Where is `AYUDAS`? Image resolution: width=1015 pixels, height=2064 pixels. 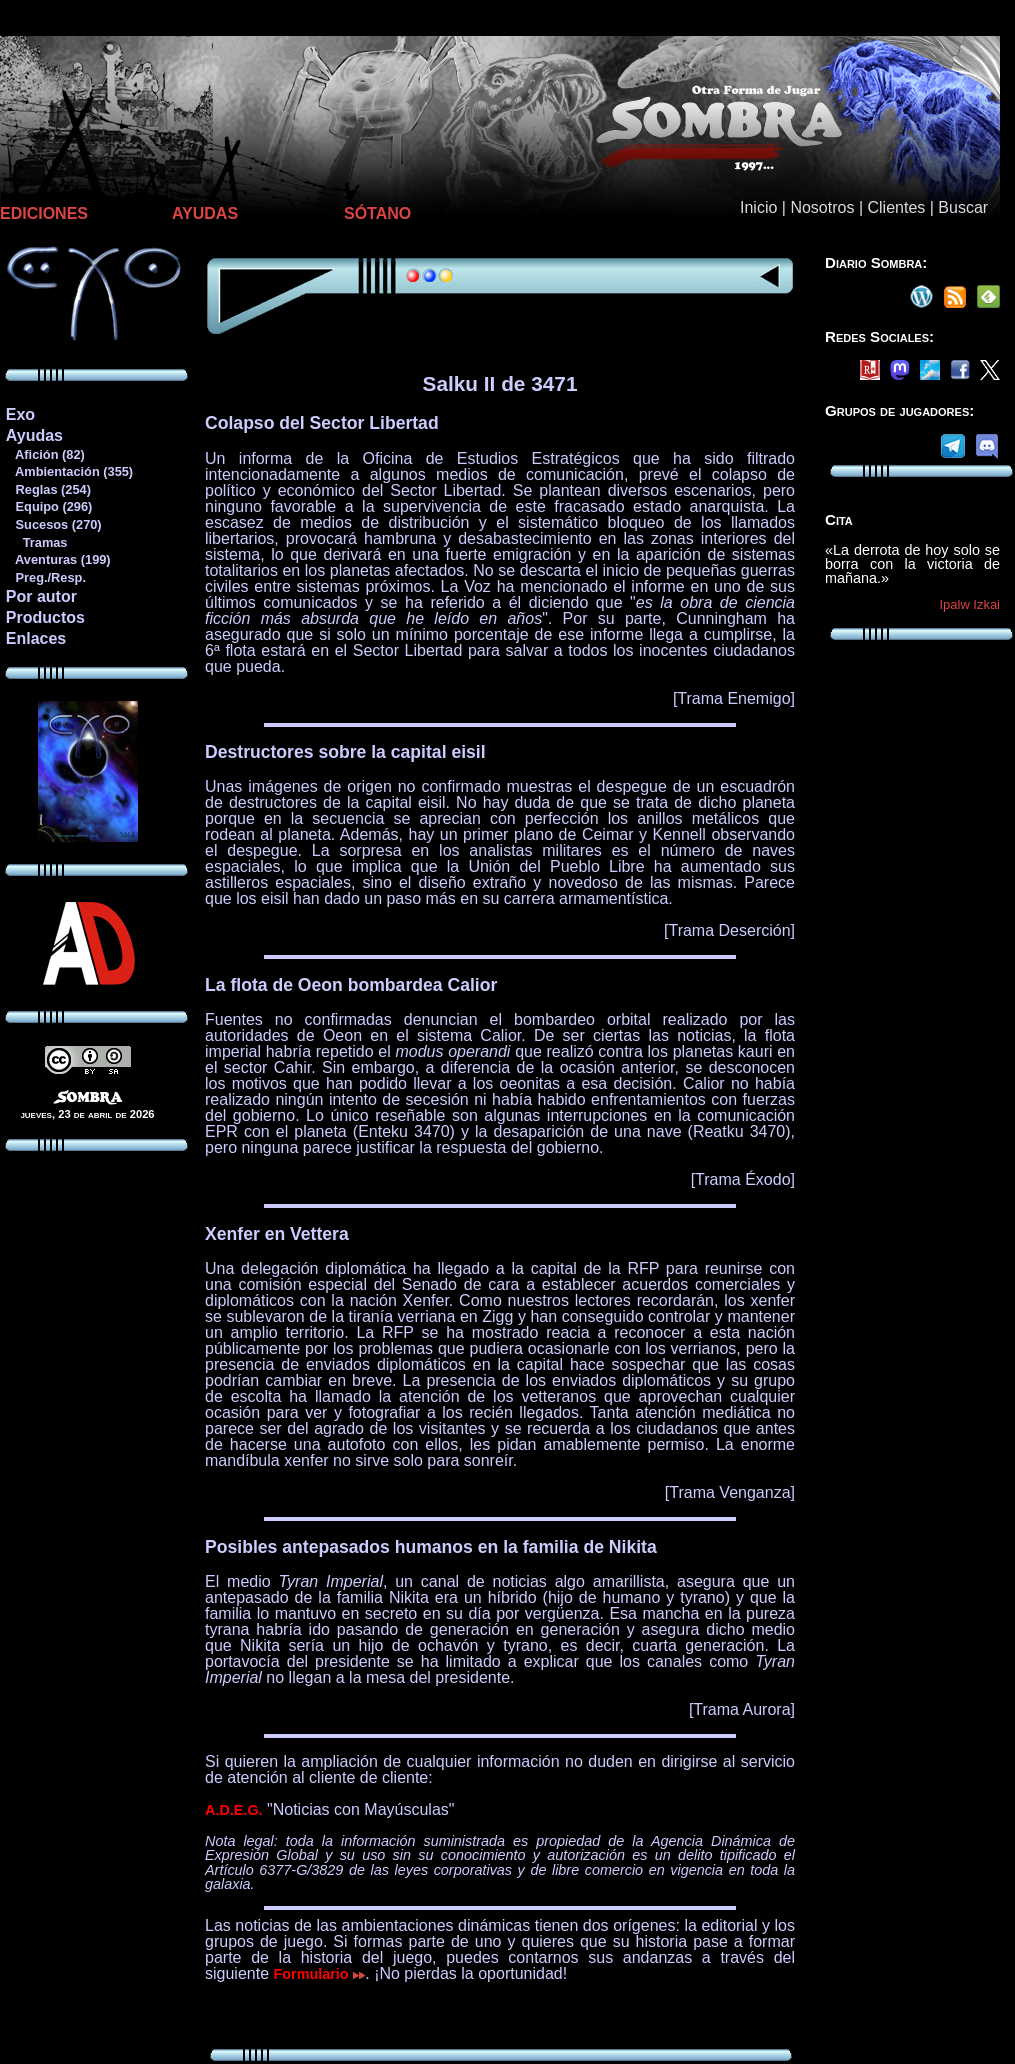 AYUDAS is located at coordinates (205, 213).